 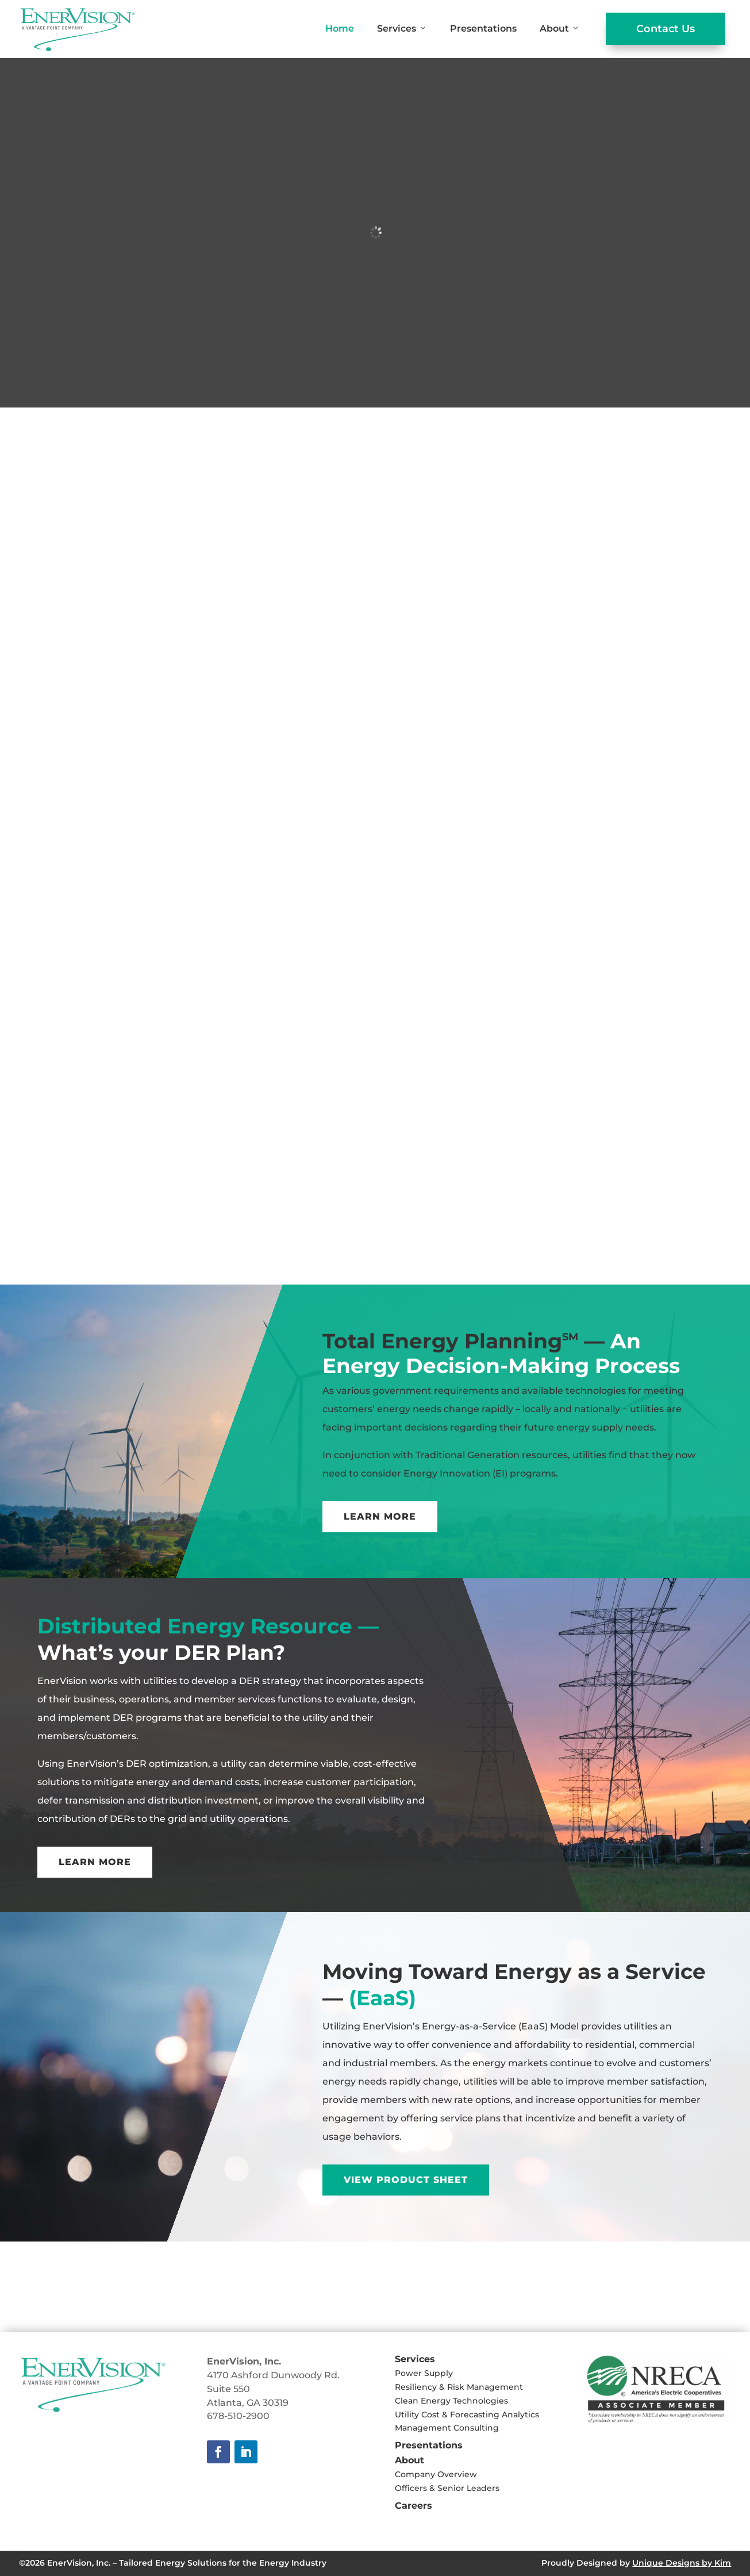 I want to click on Contact Us, so click(x=665, y=28).